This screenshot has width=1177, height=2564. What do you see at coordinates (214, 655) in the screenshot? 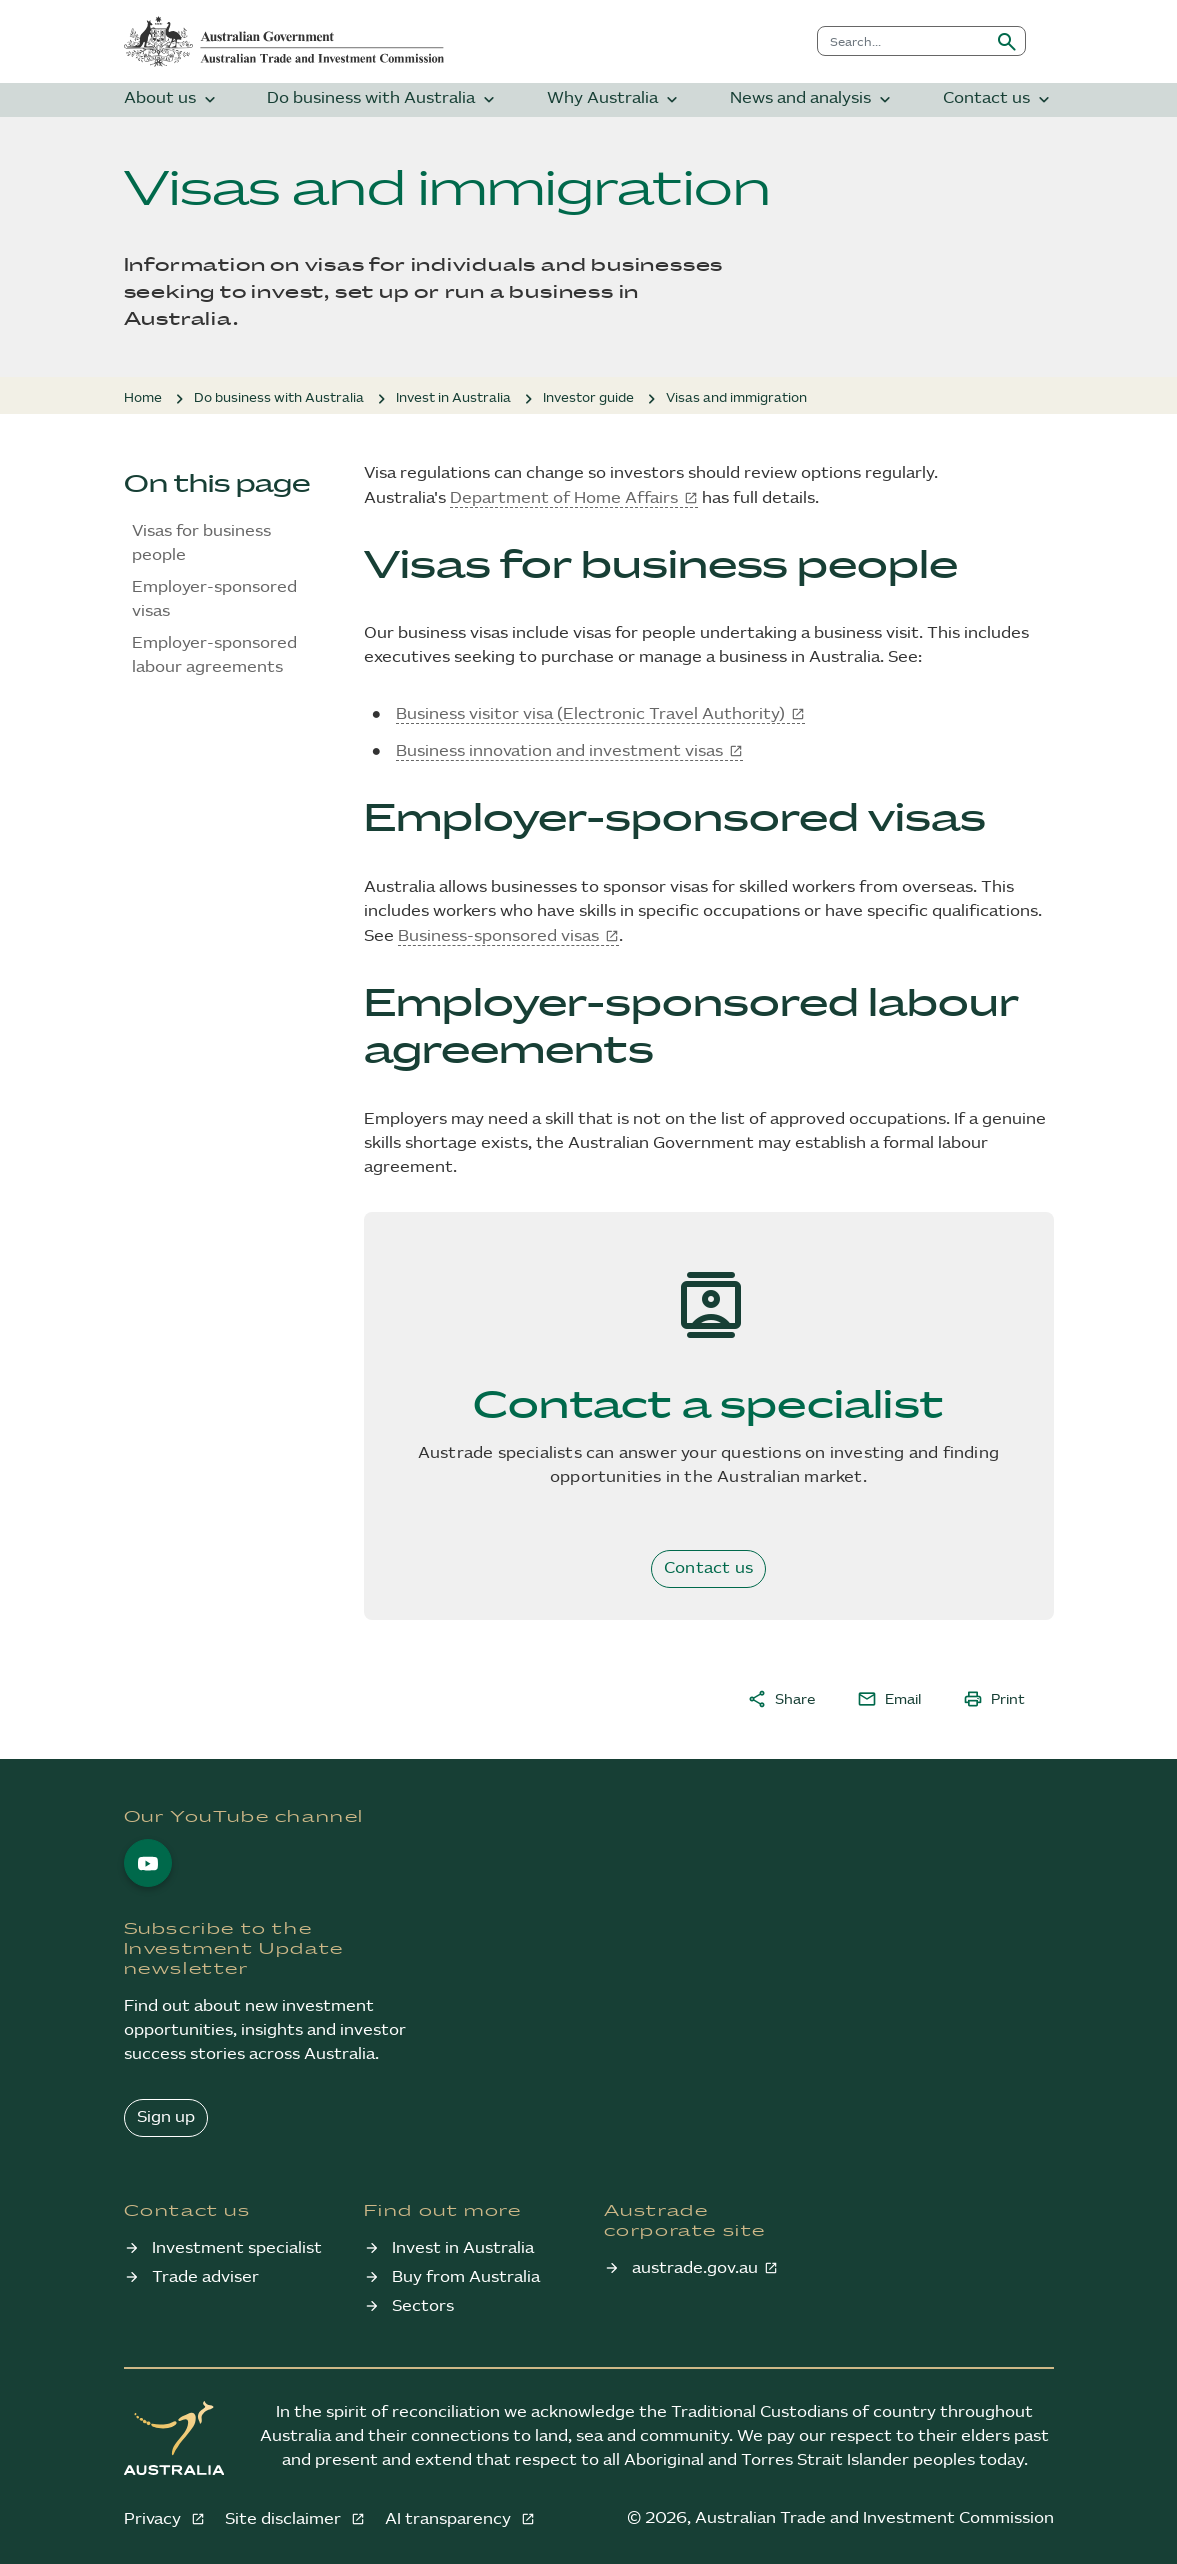
I see `Employer-sponsored labour agreements` at bounding box center [214, 655].